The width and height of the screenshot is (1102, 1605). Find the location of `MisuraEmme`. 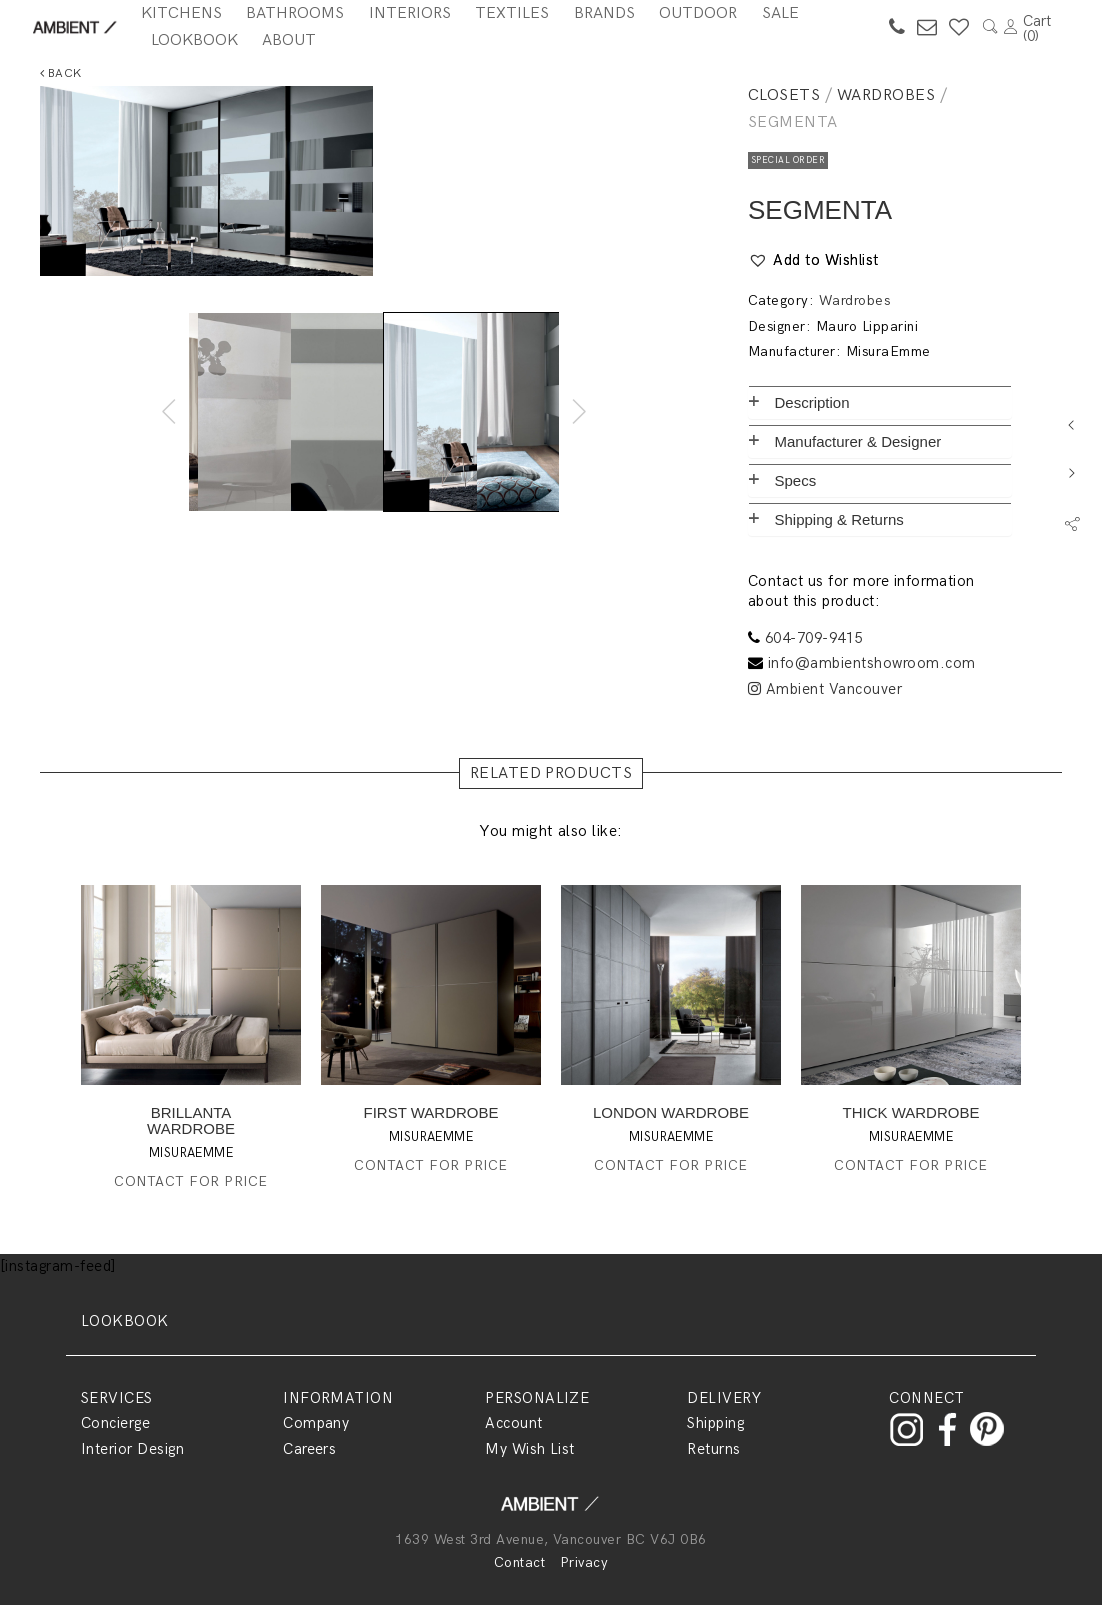

MisuraEmme is located at coordinates (888, 351).